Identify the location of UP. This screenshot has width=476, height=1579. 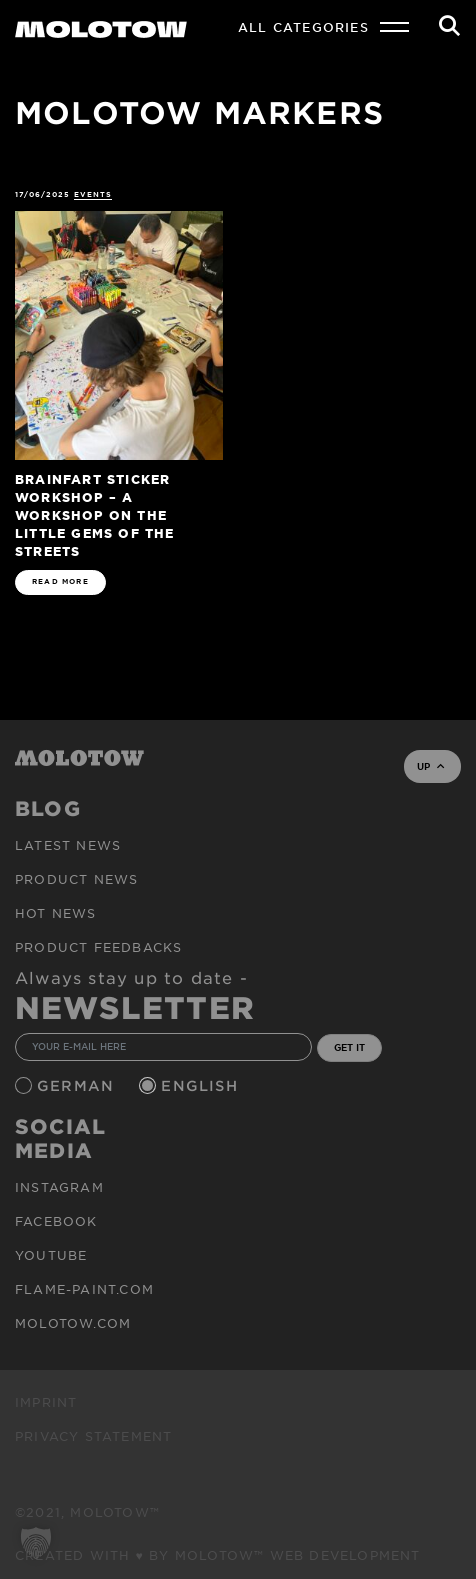
(430, 766).